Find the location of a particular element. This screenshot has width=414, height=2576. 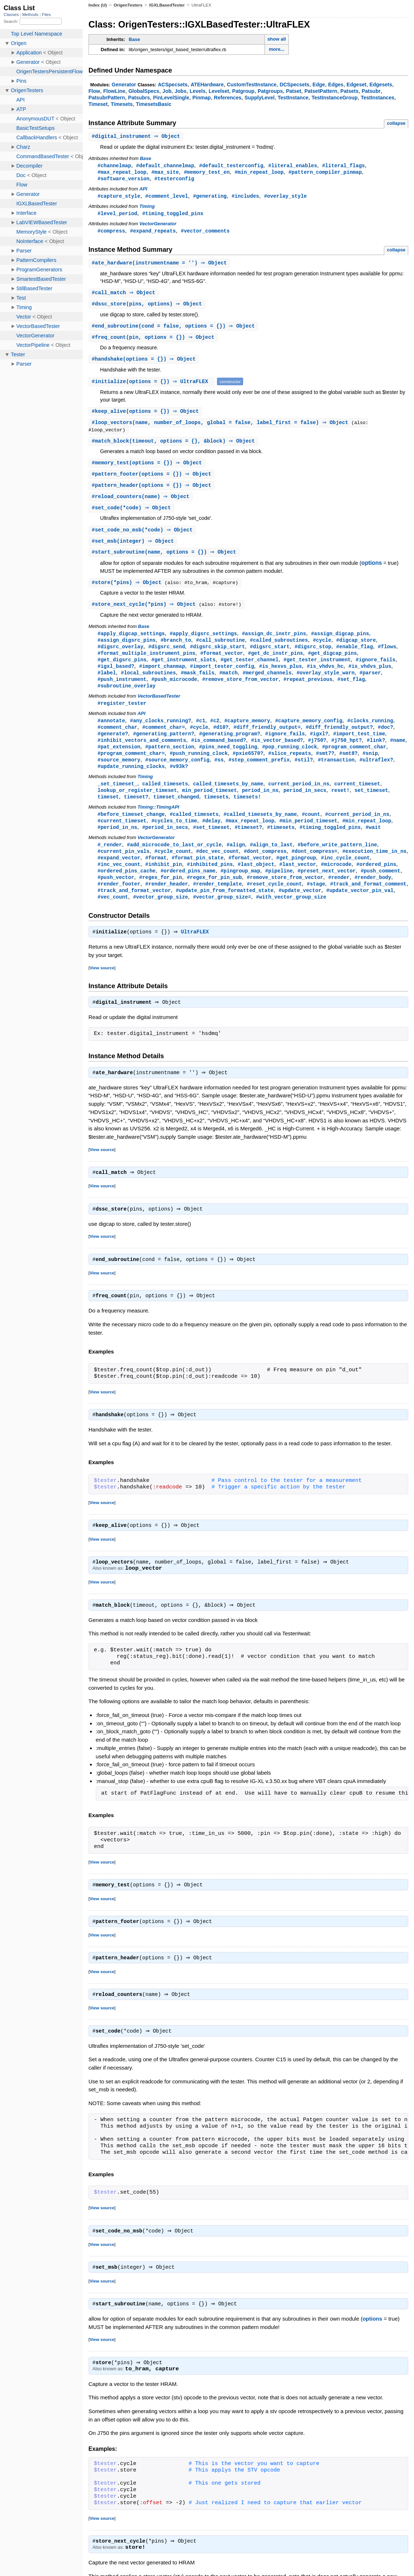

#slice_repeats is located at coordinates (289, 768).